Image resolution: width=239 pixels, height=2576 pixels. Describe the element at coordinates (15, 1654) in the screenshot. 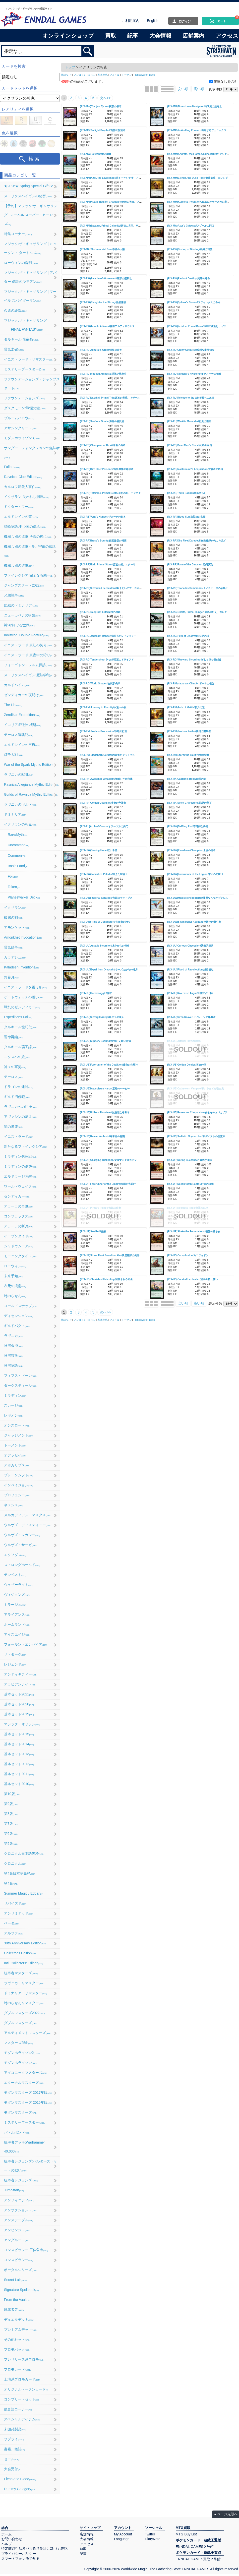

I see `ザ・ダーク` at that location.